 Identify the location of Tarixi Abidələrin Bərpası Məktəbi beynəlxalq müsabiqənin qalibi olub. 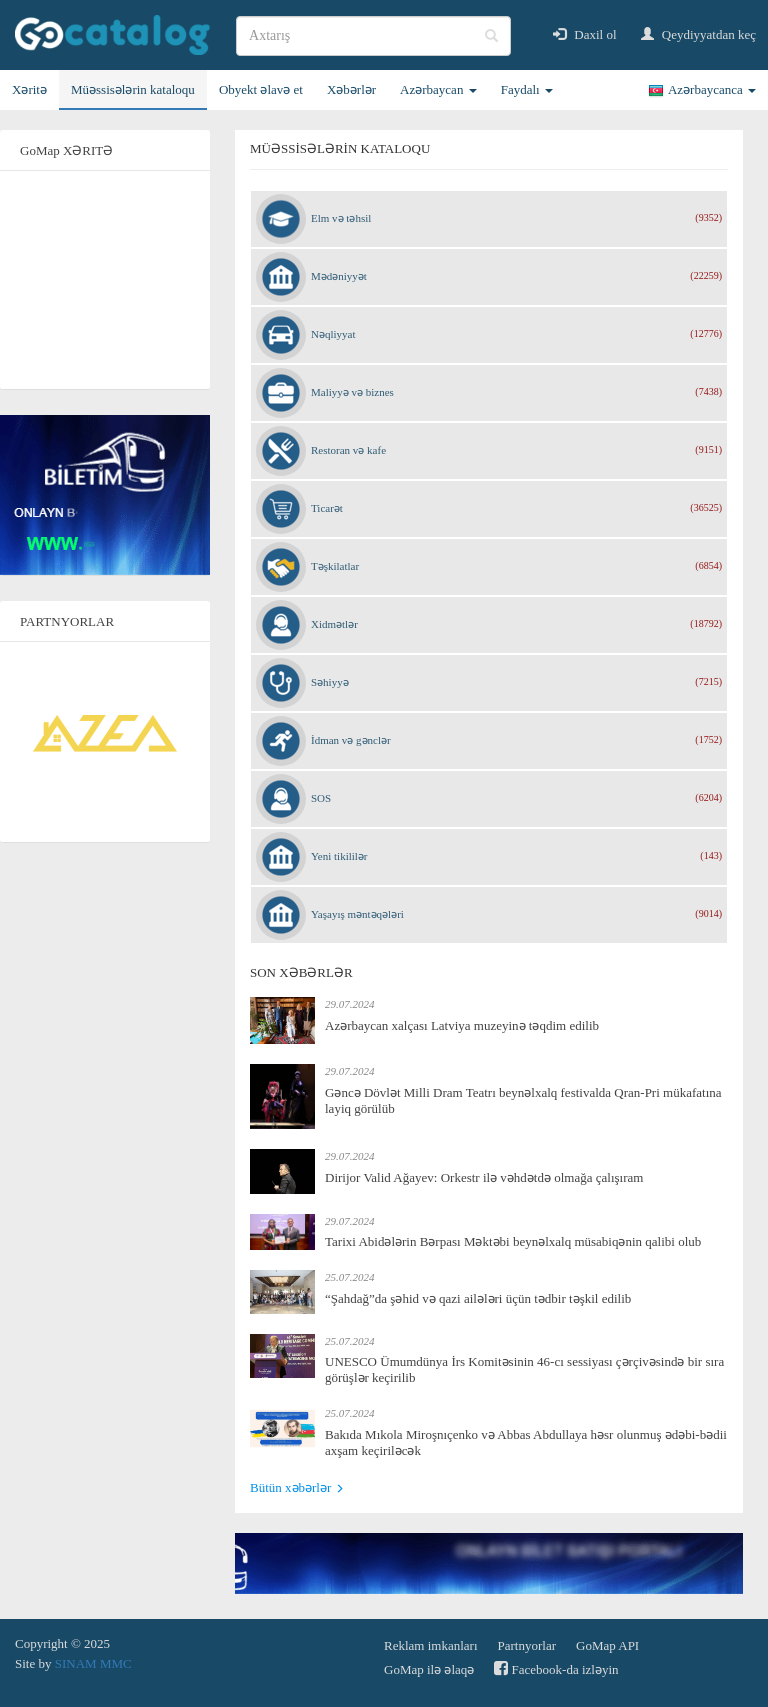
(513, 1241).